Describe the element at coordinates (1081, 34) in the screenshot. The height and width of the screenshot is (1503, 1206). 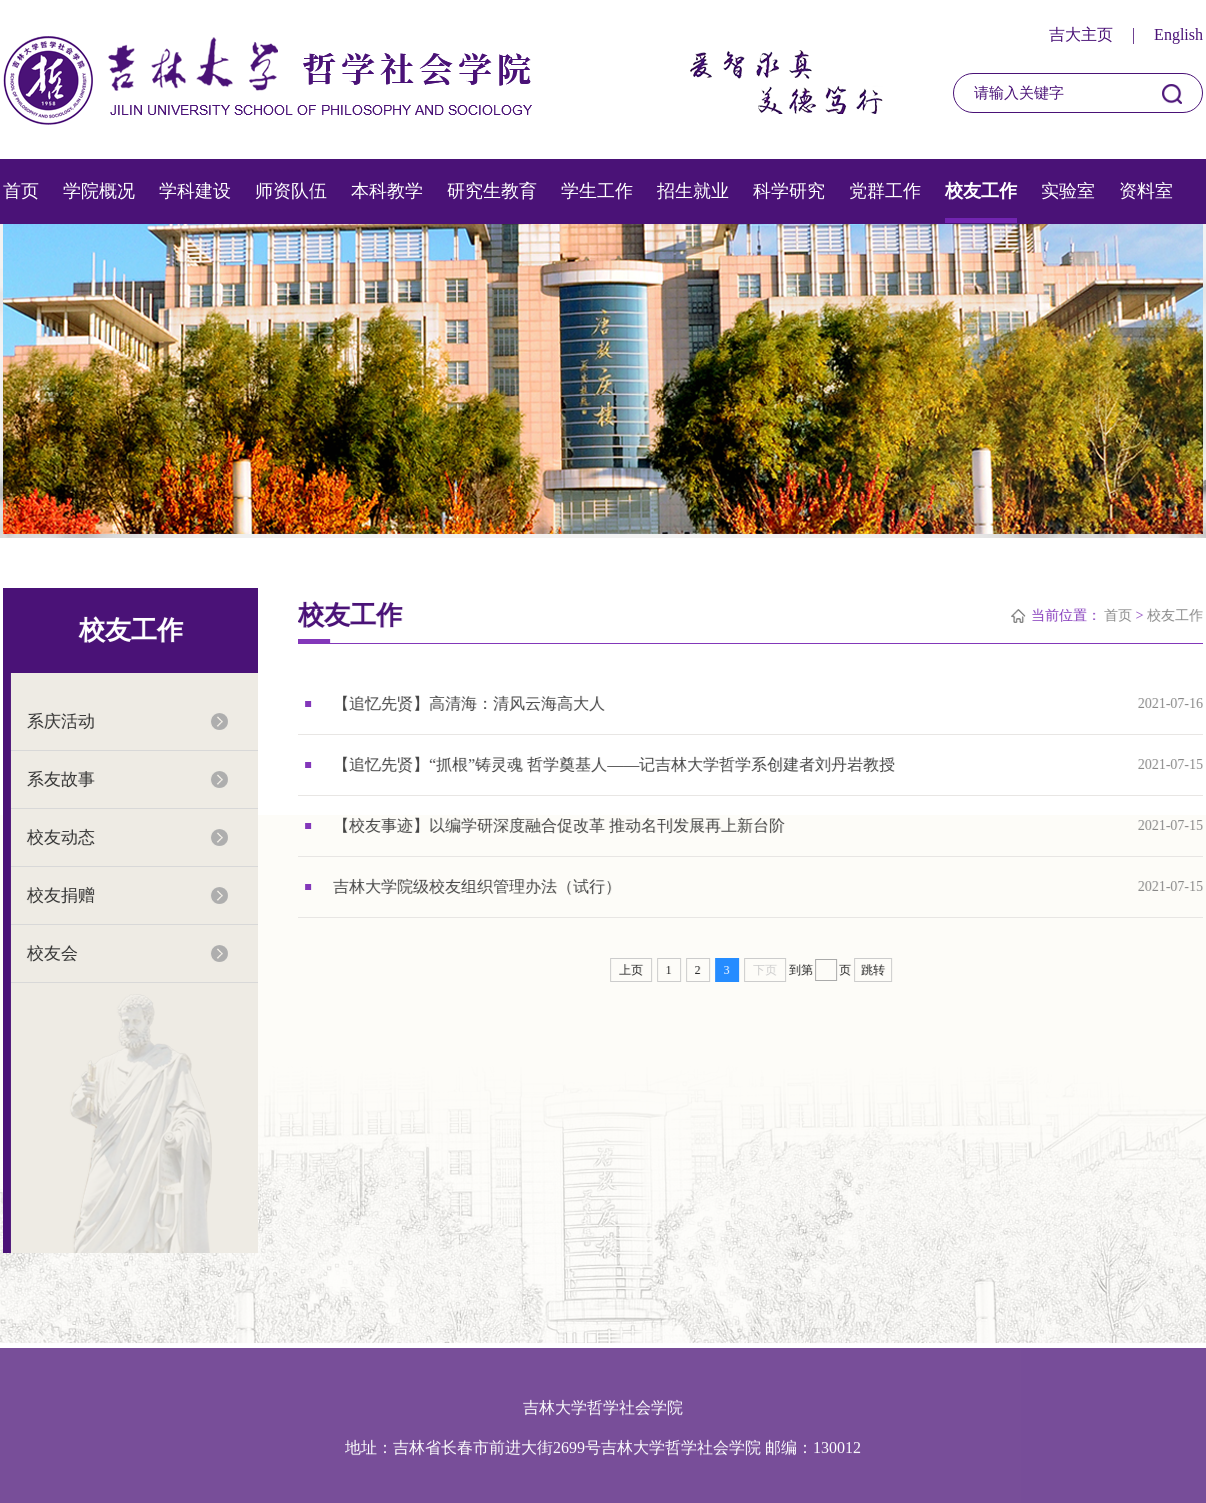
I see `吉大主页` at that location.